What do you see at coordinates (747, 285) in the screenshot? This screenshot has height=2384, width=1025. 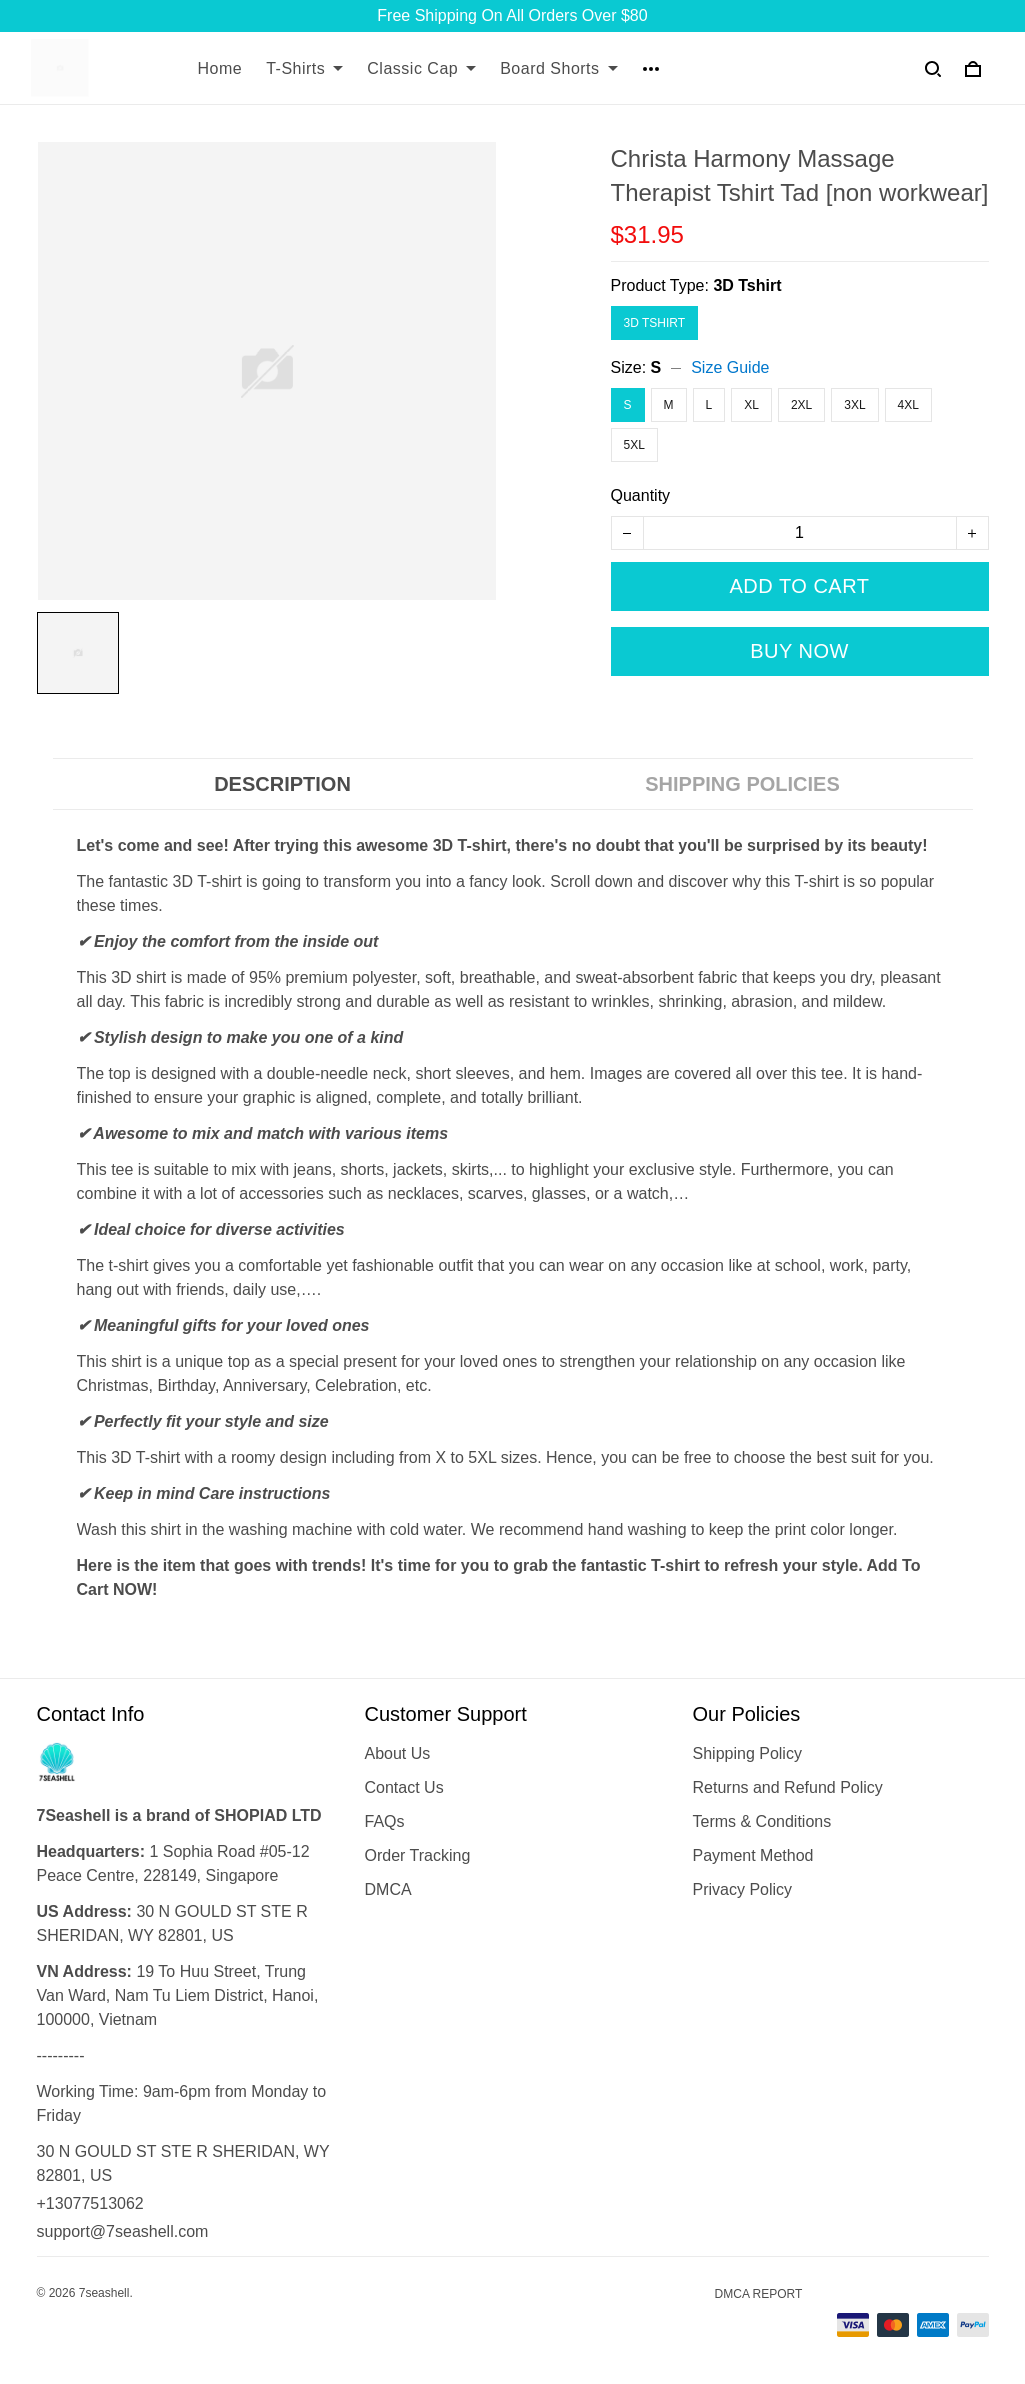 I see `3D Tshirt` at bounding box center [747, 285].